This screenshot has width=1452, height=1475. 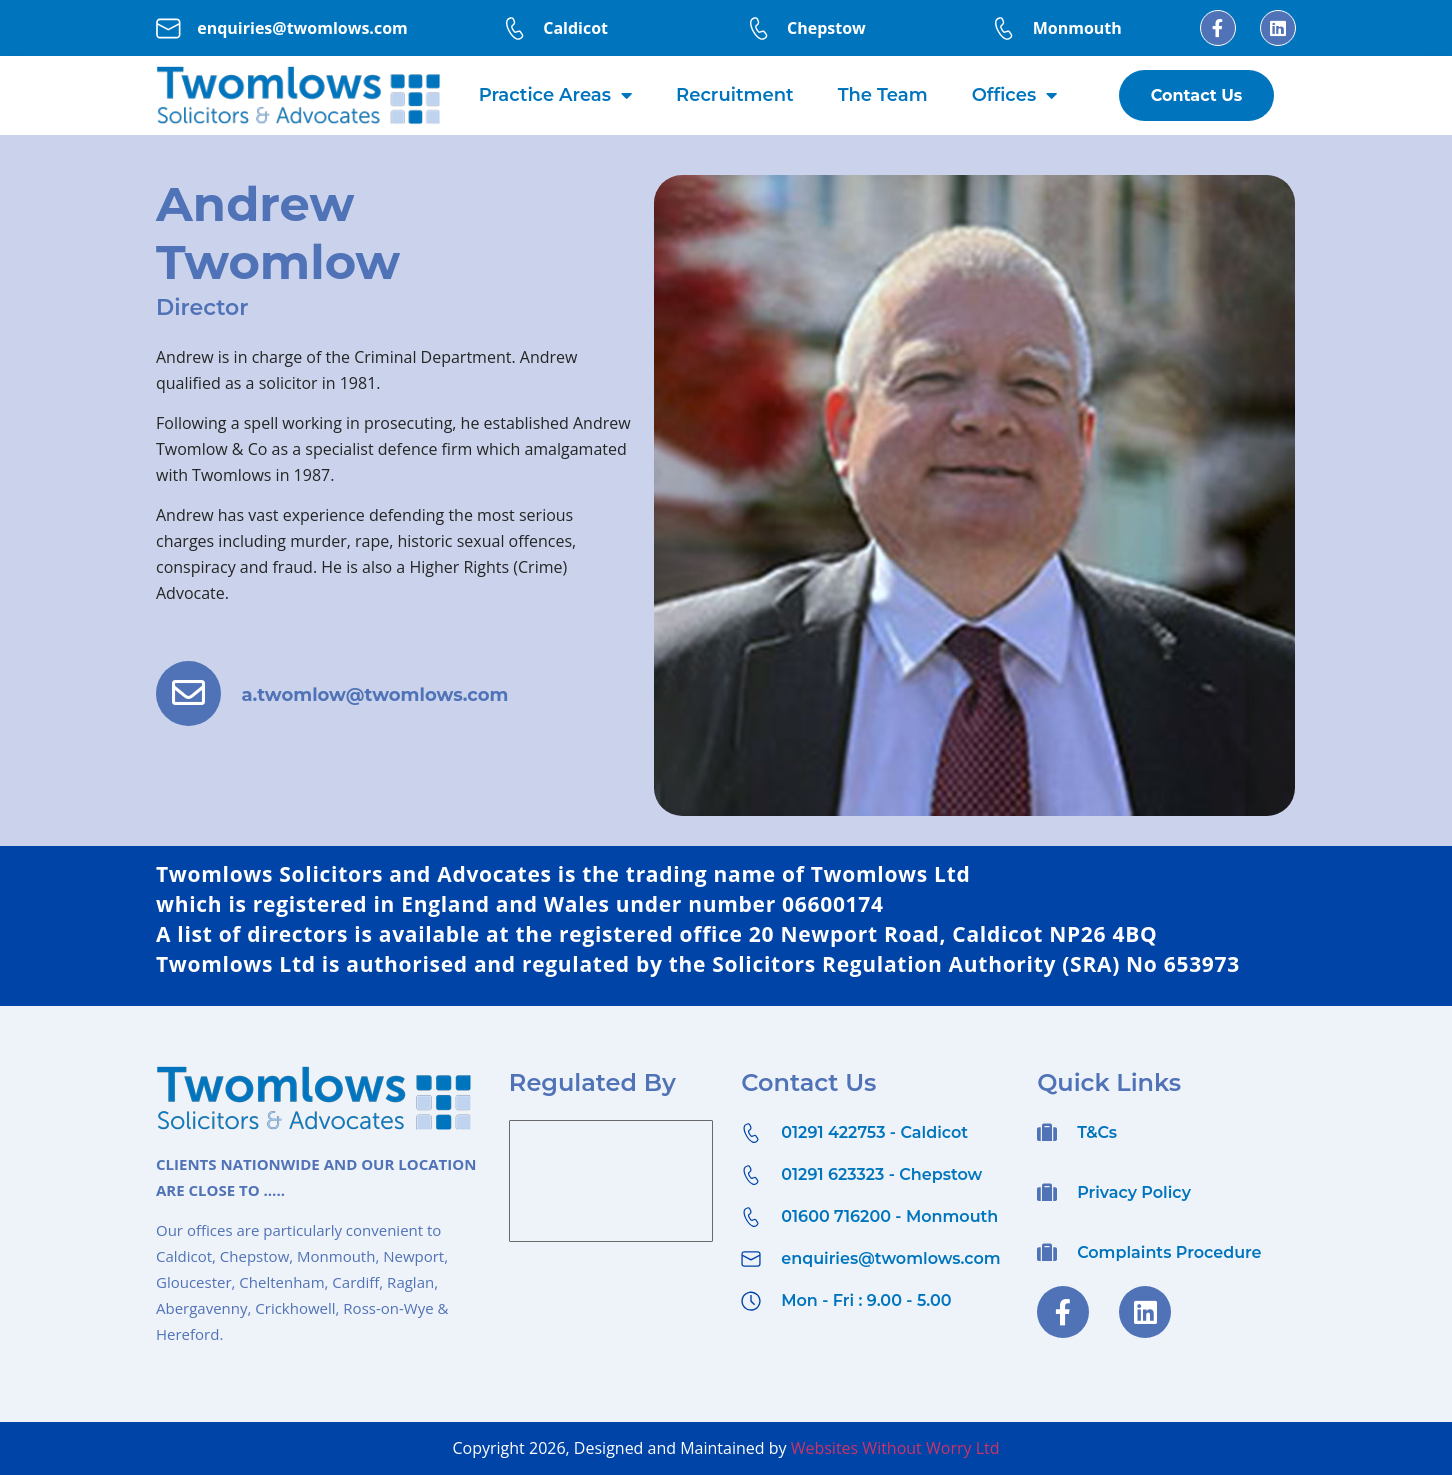 I want to click on Websites Without Worry Ltd, so click(x=895, y=1448).